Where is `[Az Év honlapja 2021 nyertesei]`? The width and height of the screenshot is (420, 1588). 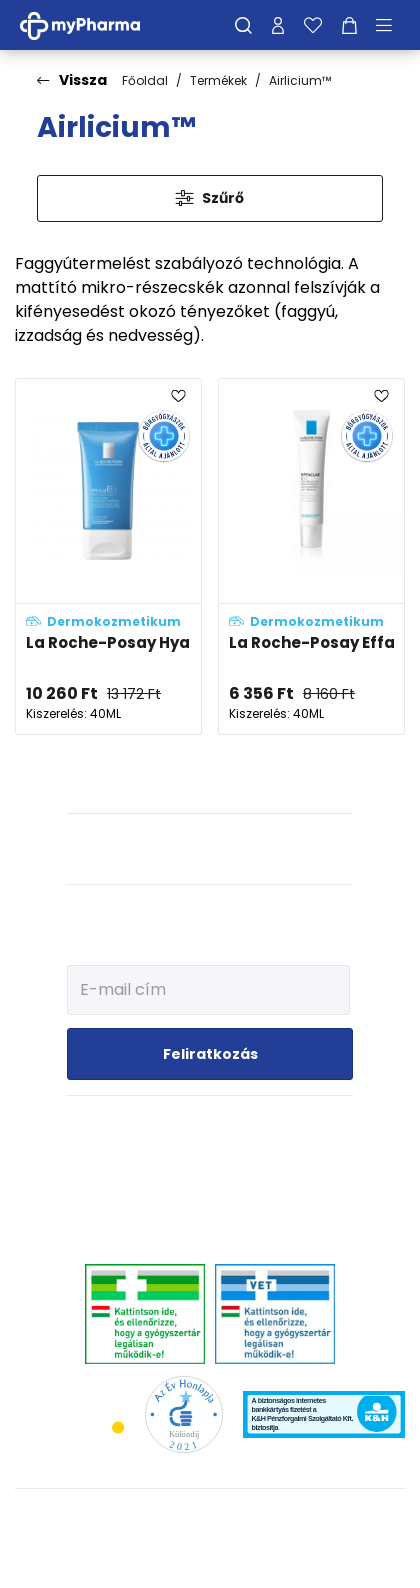
[Az Év honlapja 2021 nyertesei] is located at coordinates (183, 1413).